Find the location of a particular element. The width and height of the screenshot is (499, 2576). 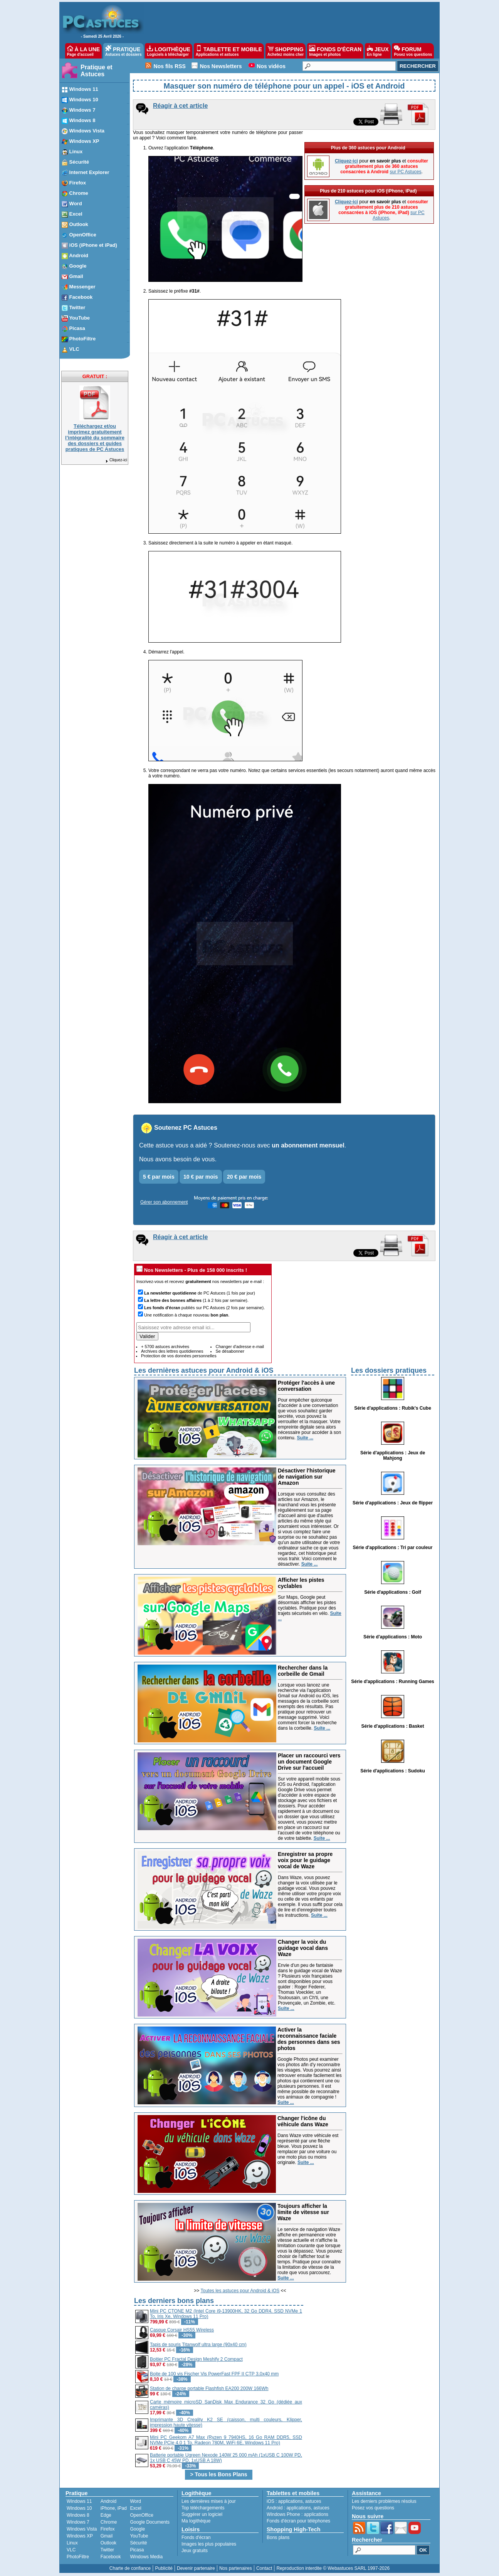

Ma logithèque is located at coordinates (195, 2521).